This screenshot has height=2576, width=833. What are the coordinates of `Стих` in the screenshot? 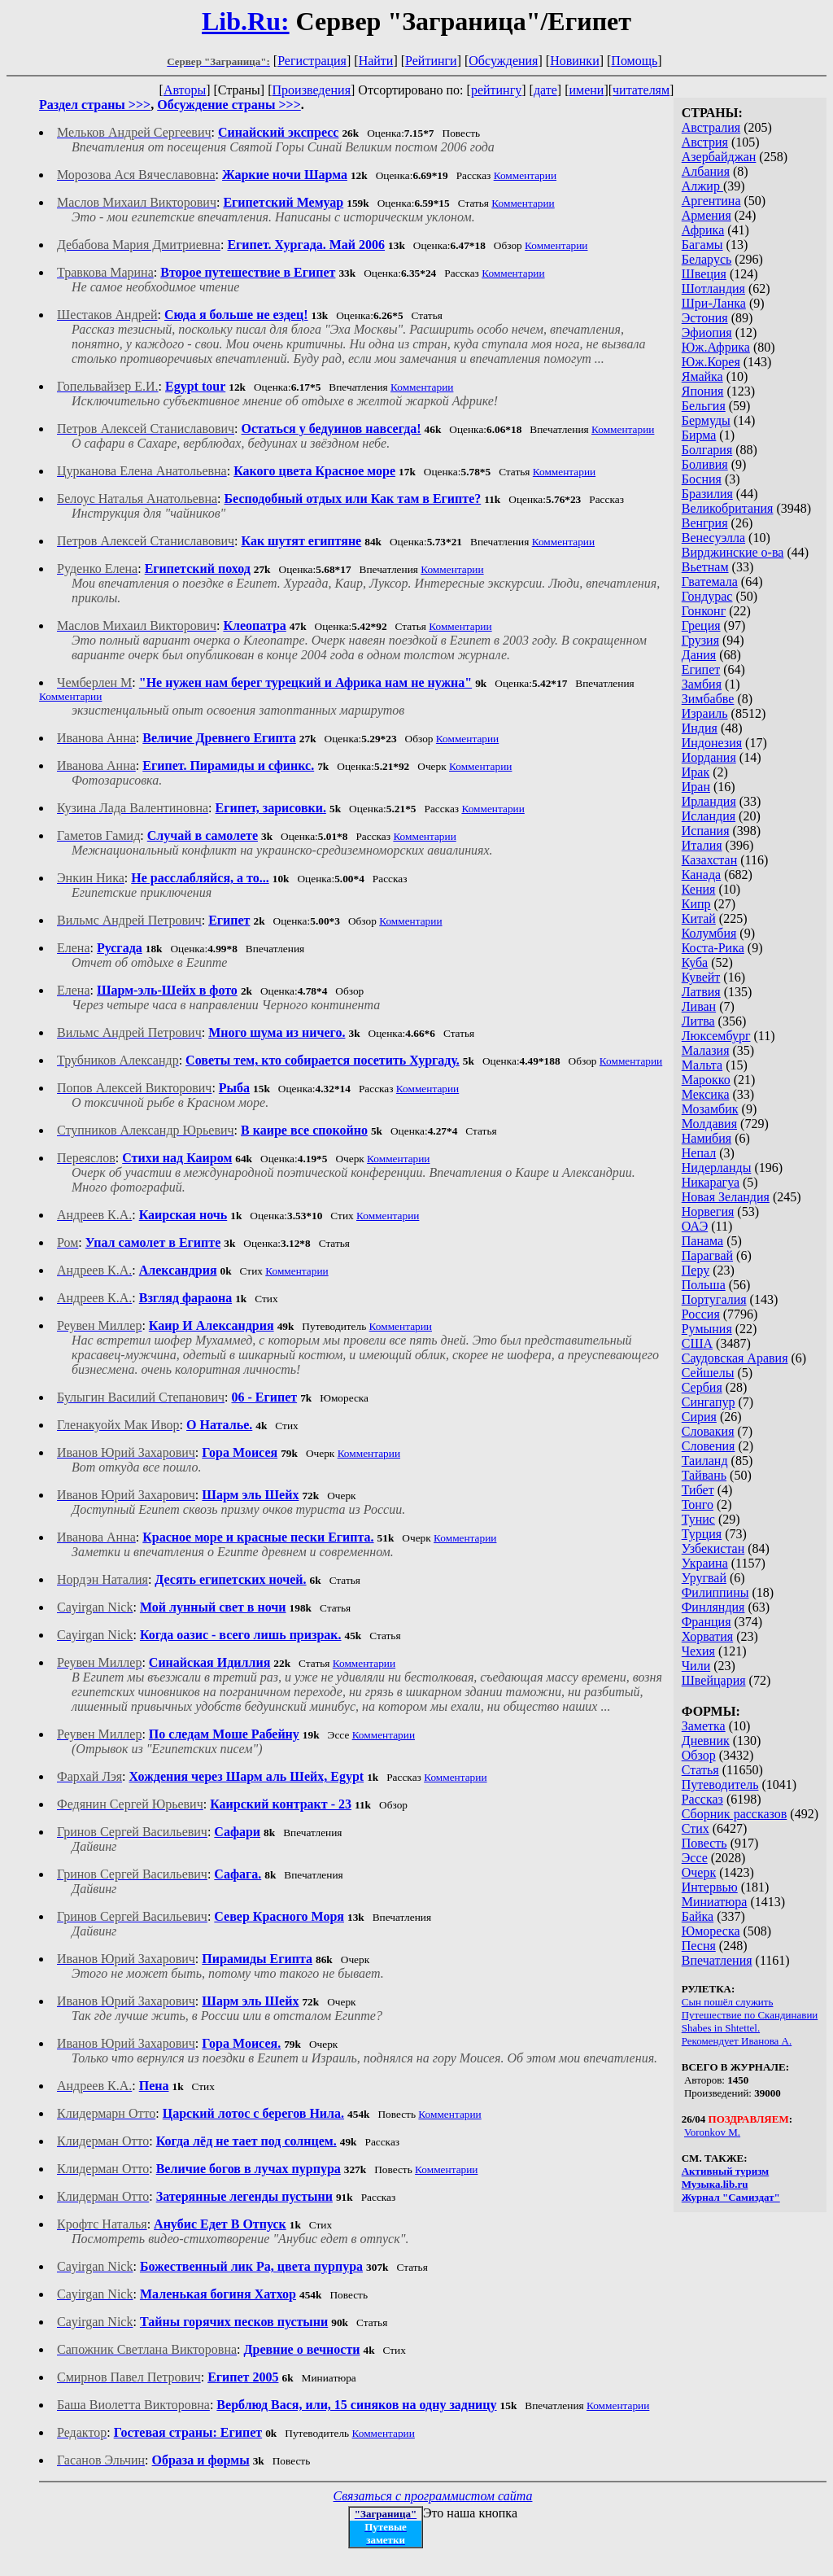 It's located at (695, 1828).